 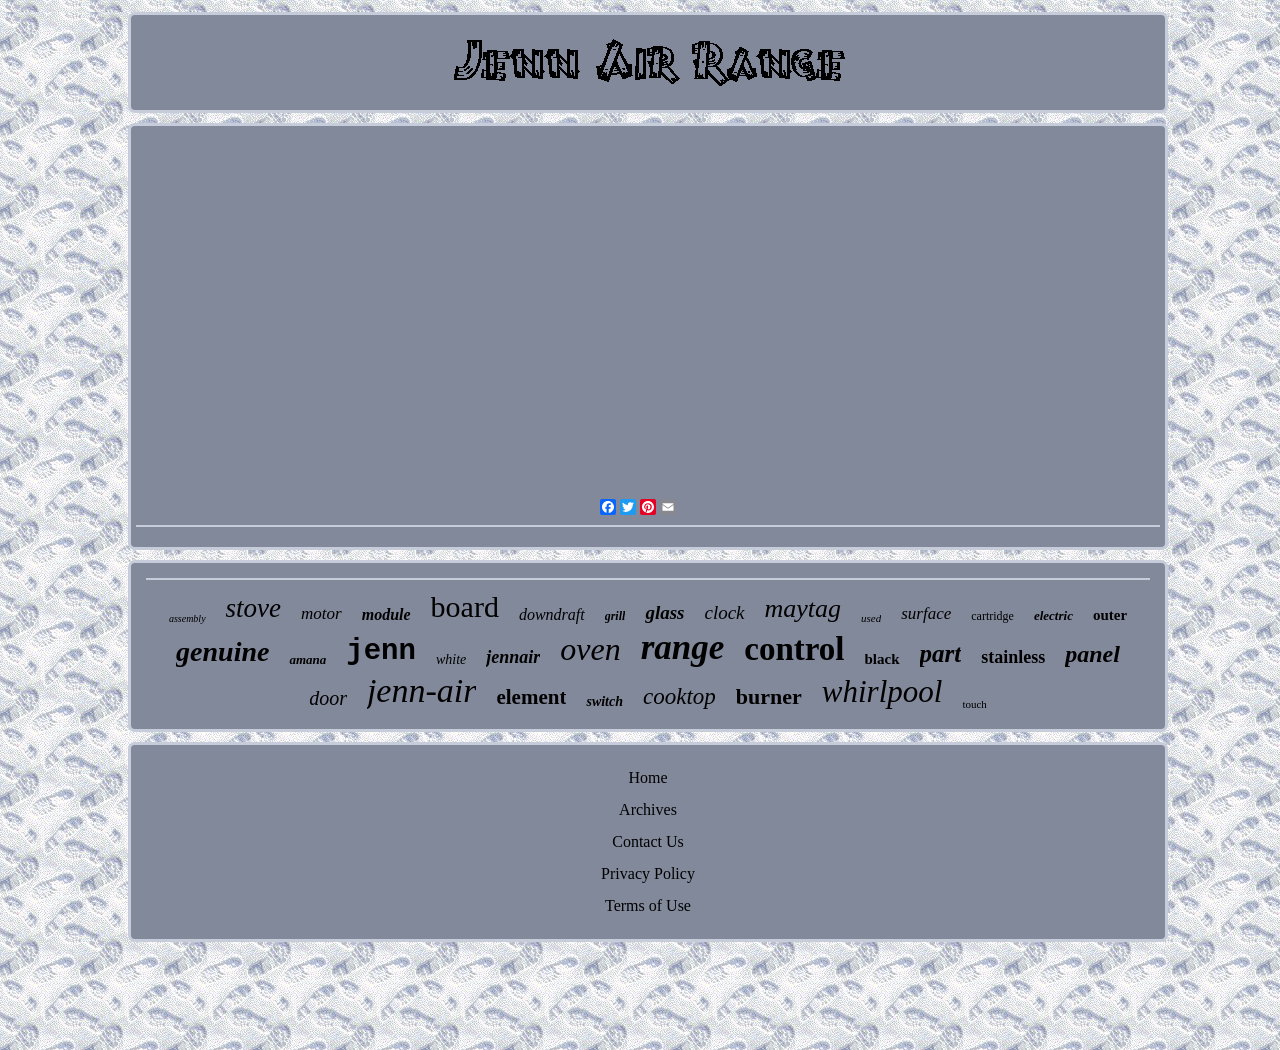 What do you see at coordinates (882, 691) in the screenshot?
I see `whirlpool` at bounding box center [882, 691].